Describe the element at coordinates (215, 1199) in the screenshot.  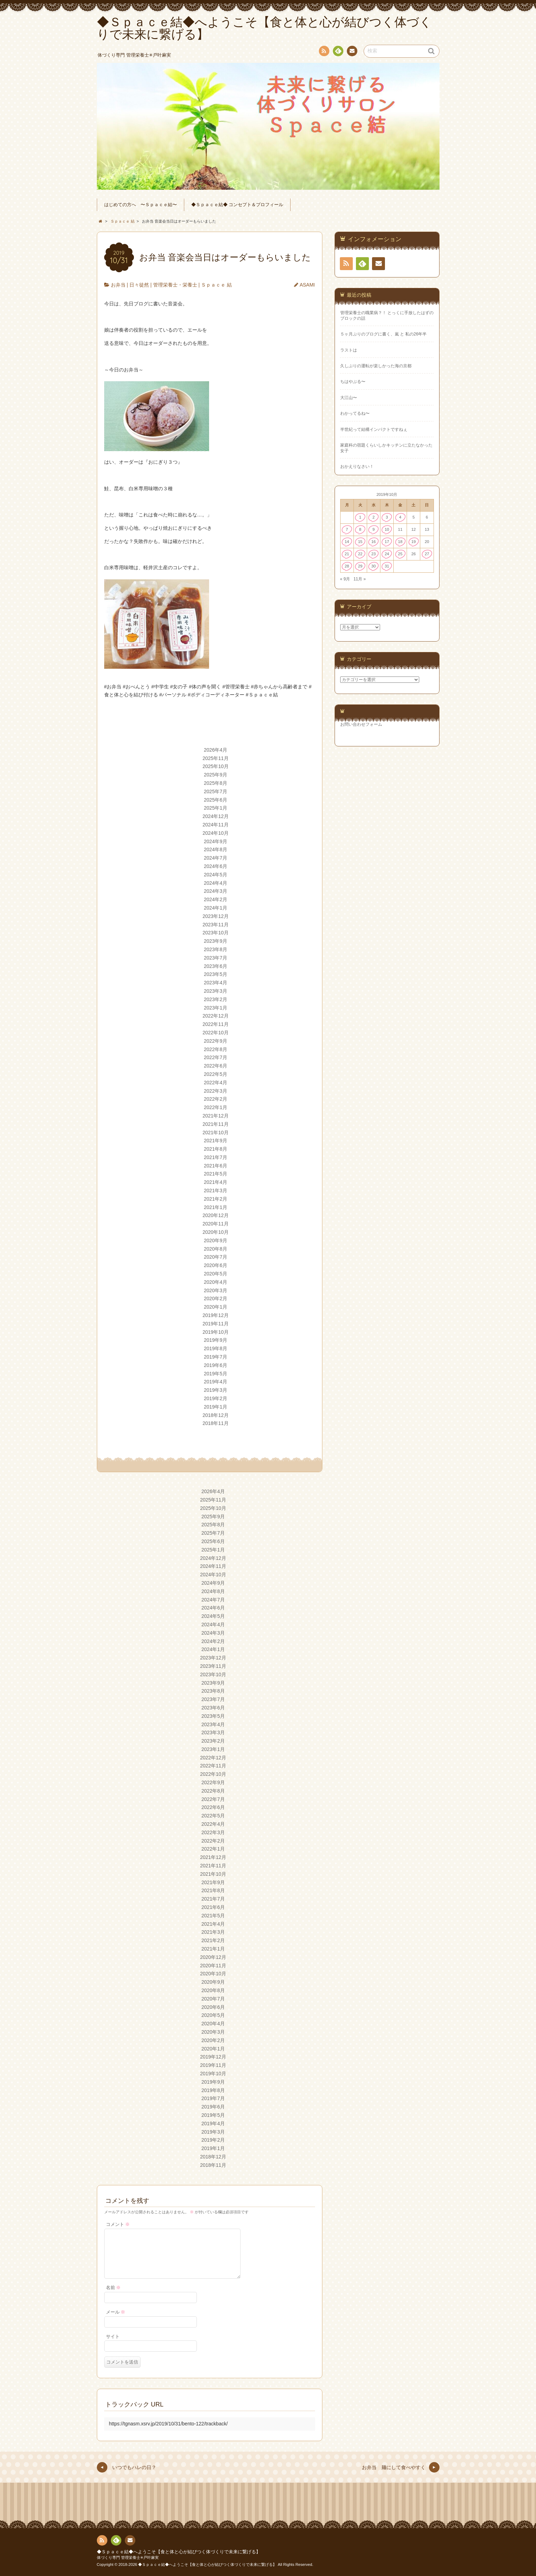
I see `2021年2月` at that location.